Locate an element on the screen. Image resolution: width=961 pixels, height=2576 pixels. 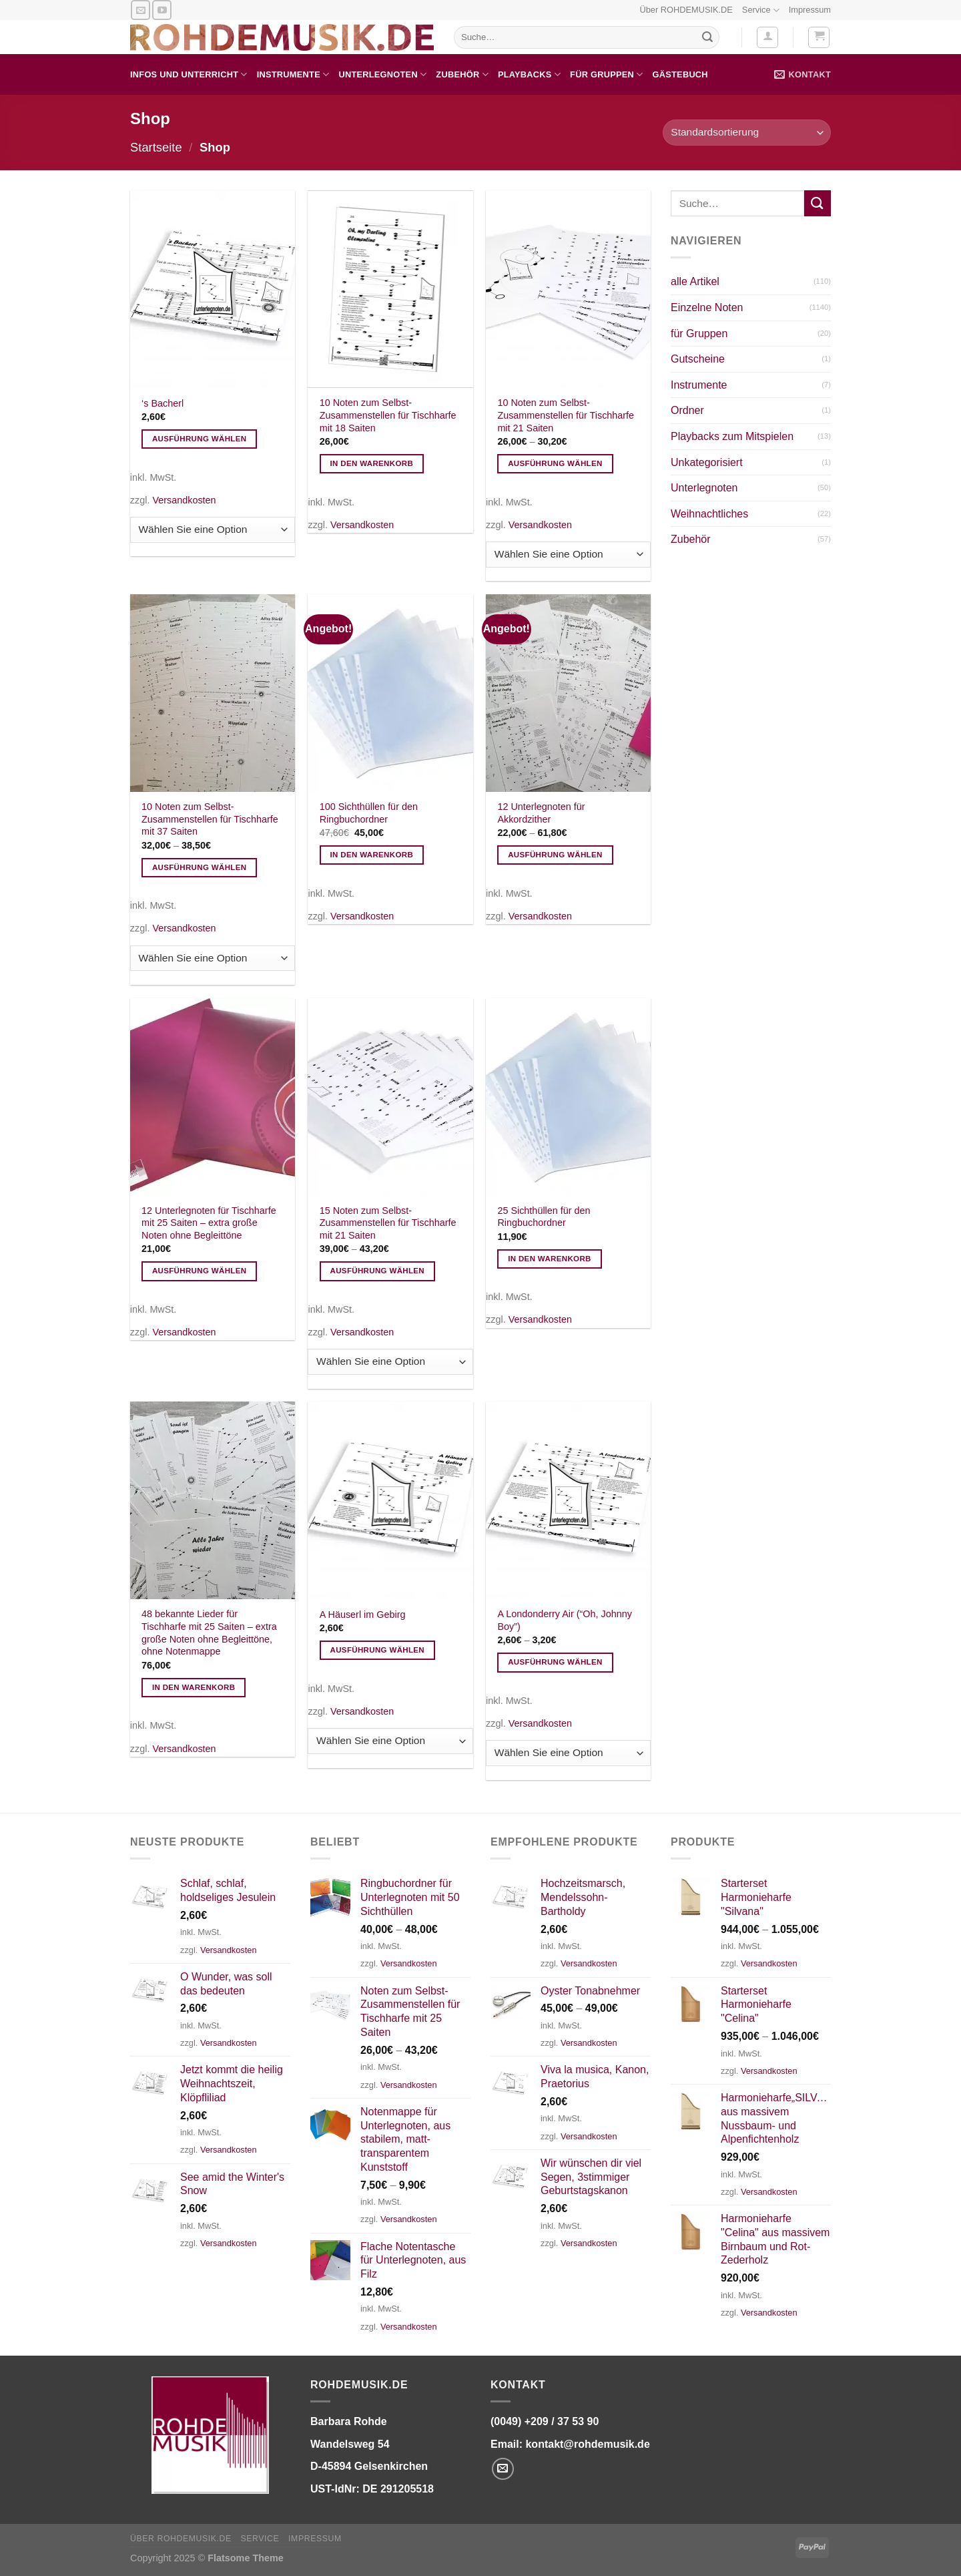
Gutscheine is located at coordinates (698, 359).